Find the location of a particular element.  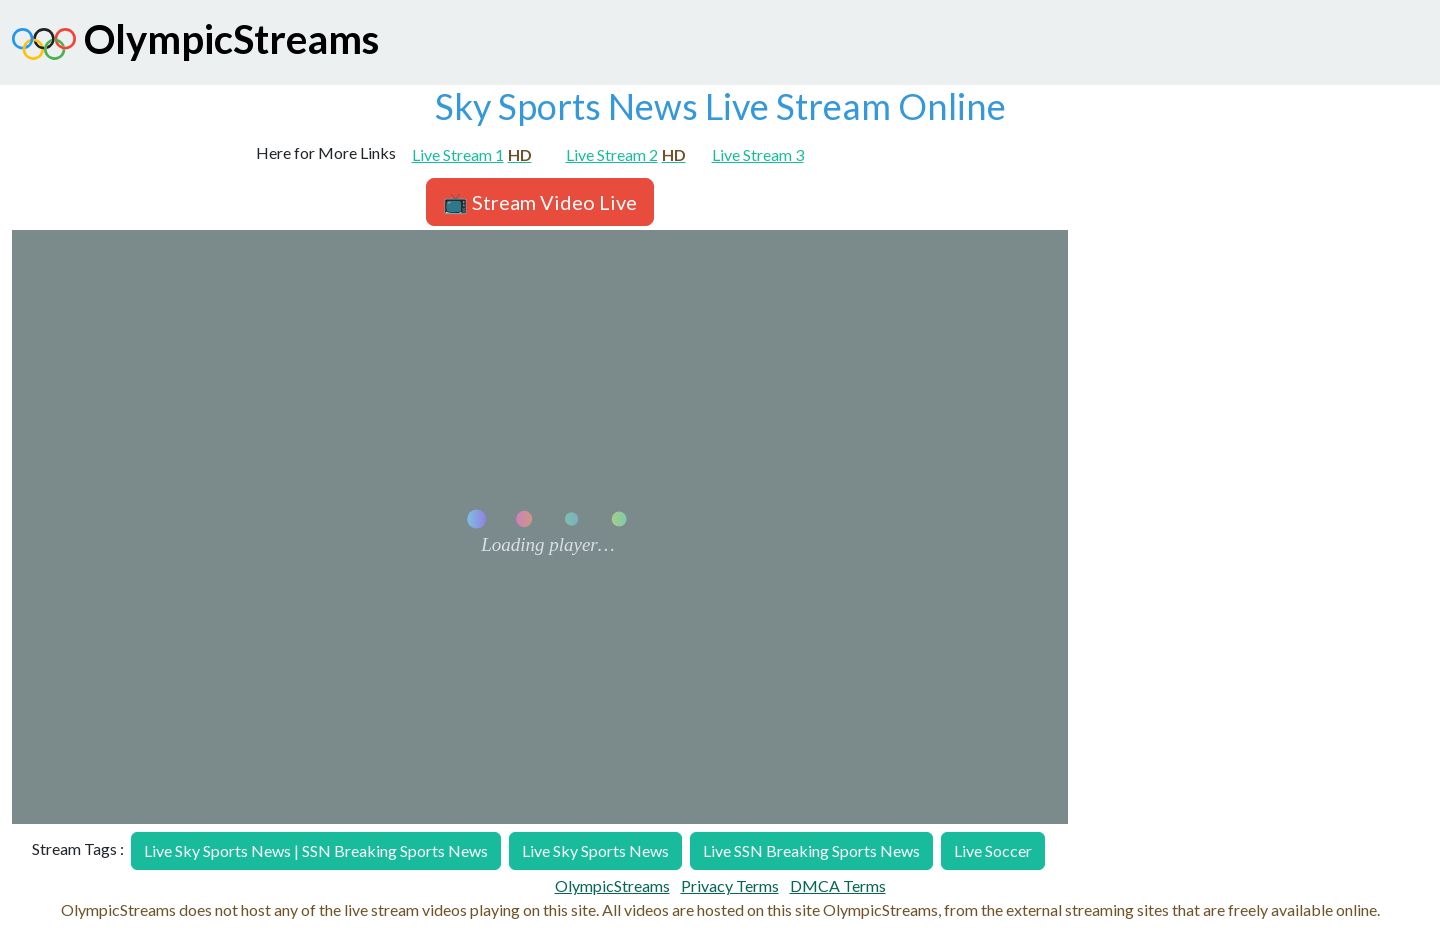

Privacy Terms is located at coordinates (730, 885).